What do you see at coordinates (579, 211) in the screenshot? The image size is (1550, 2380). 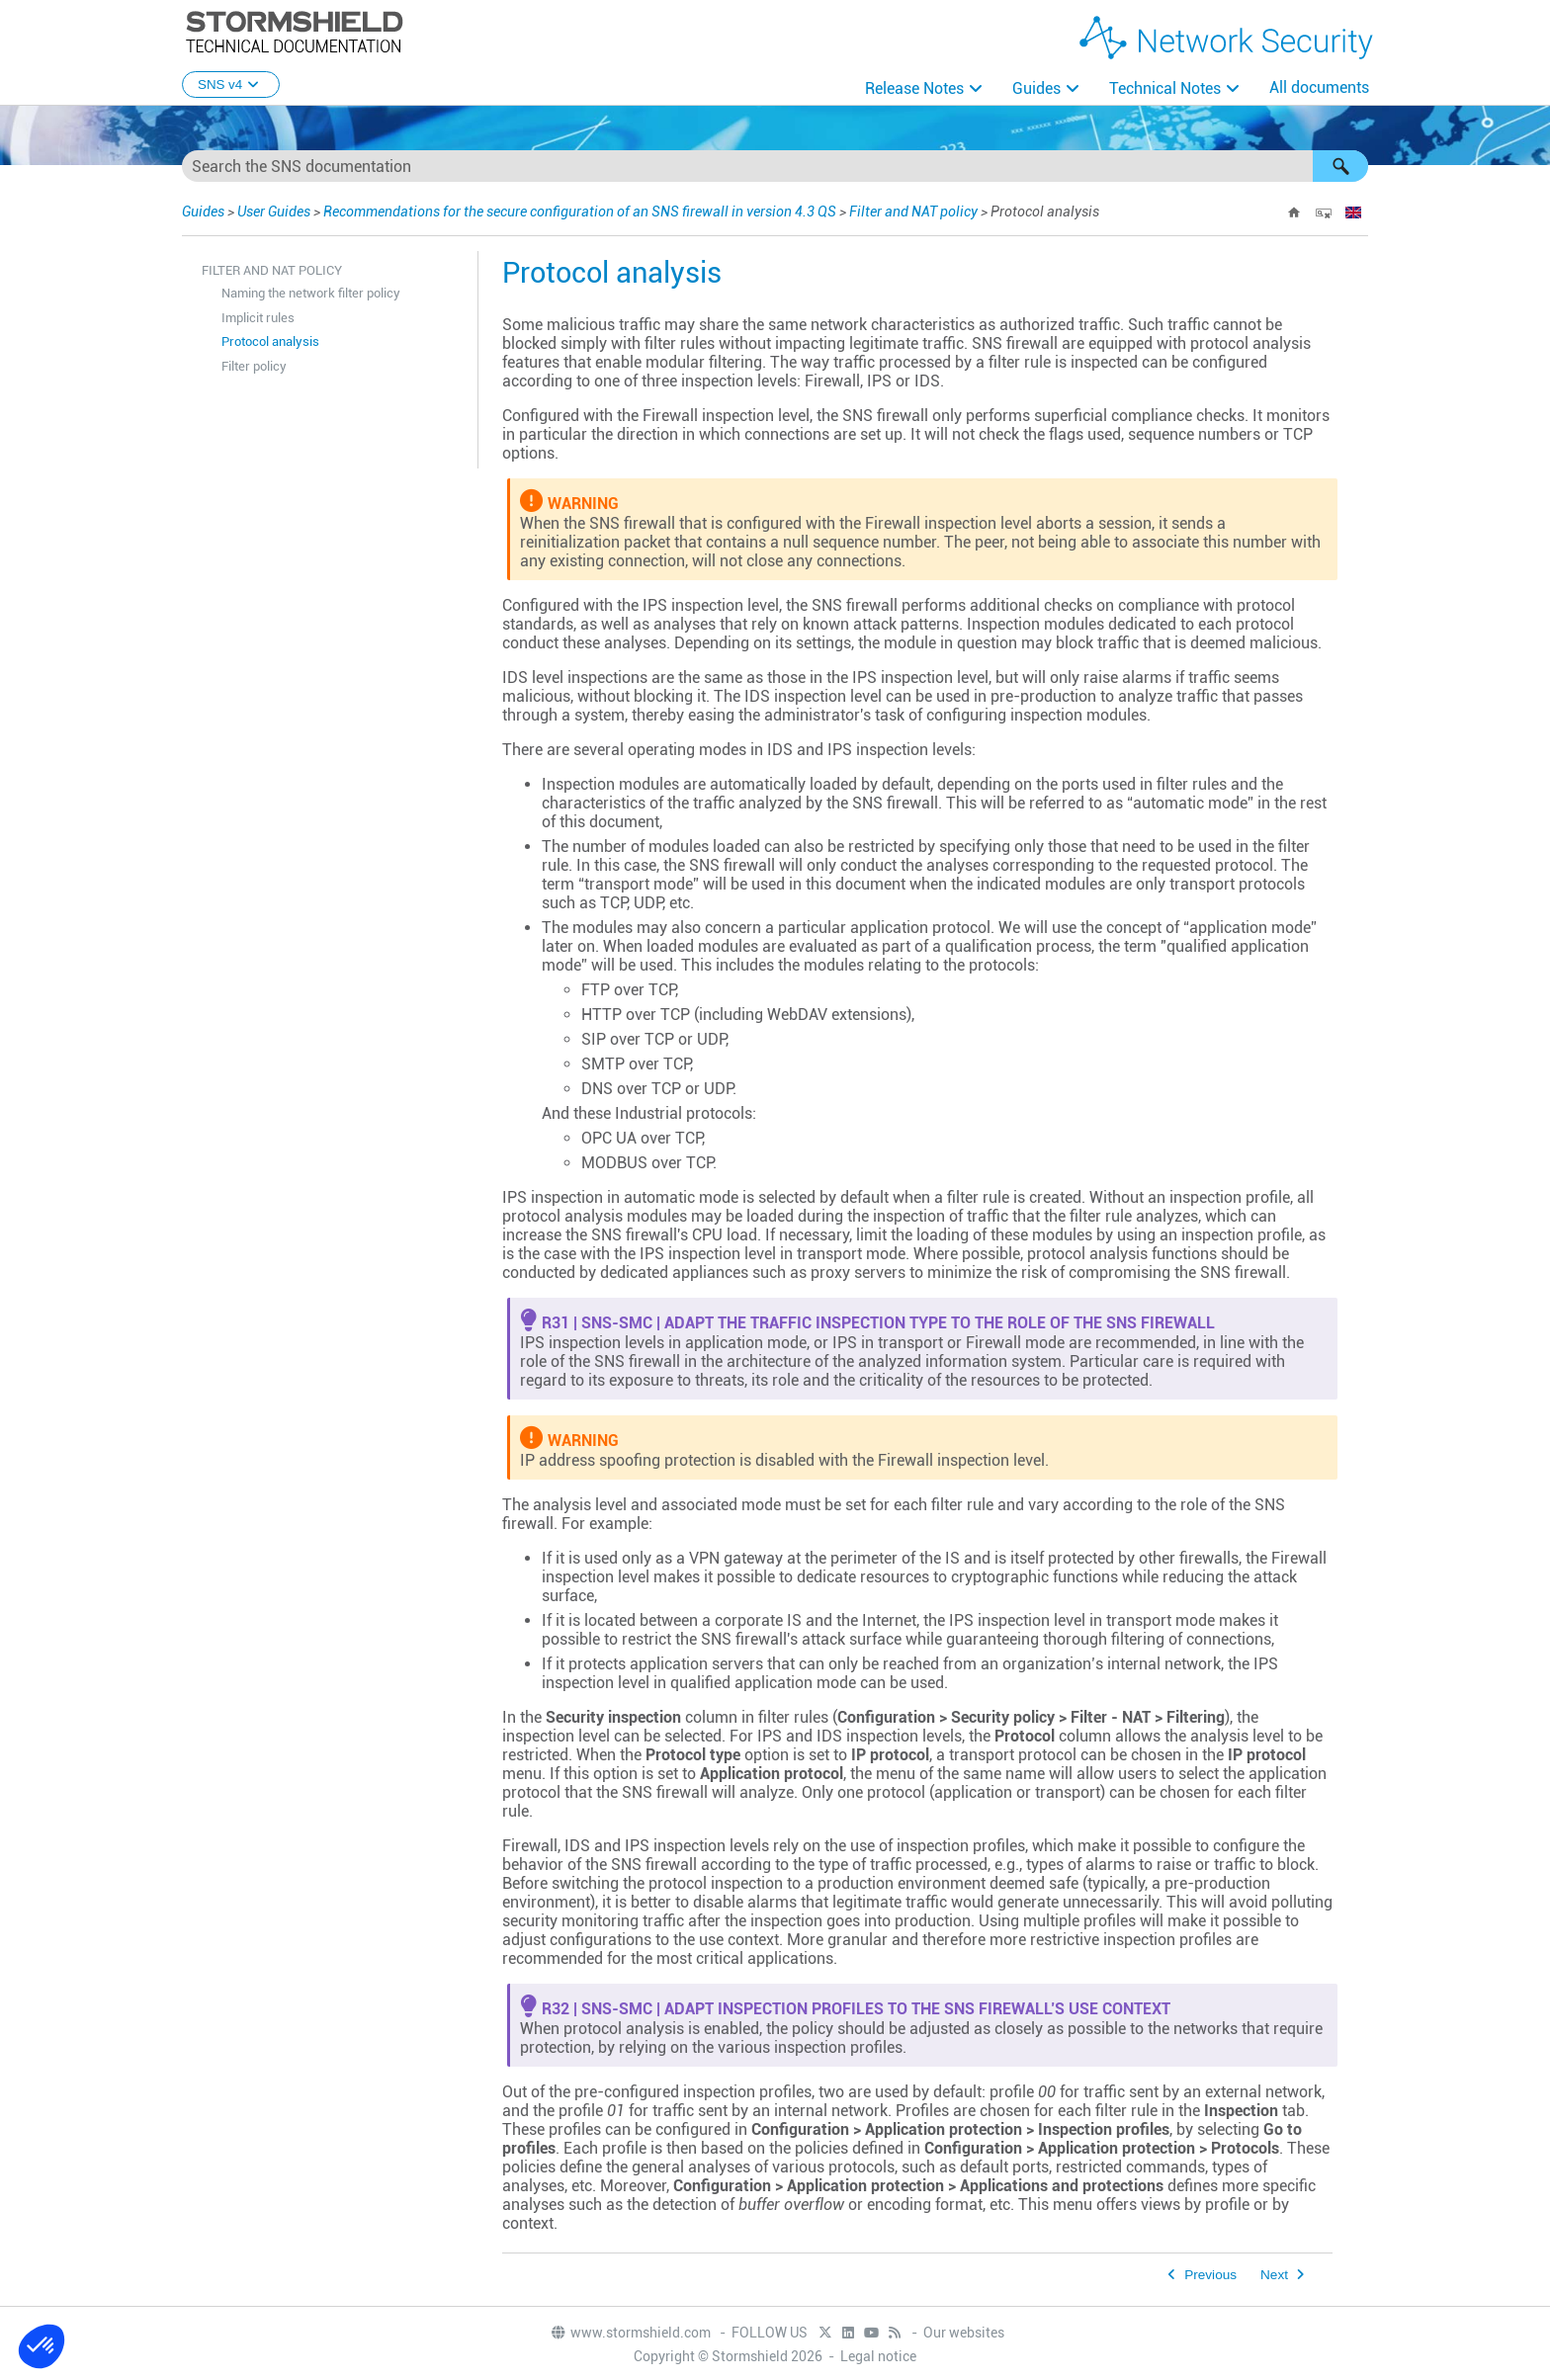 I see `Recommendations for the secure configuration of an SNS firewall in version 4.3 QS` at bounding box center [579, 211].